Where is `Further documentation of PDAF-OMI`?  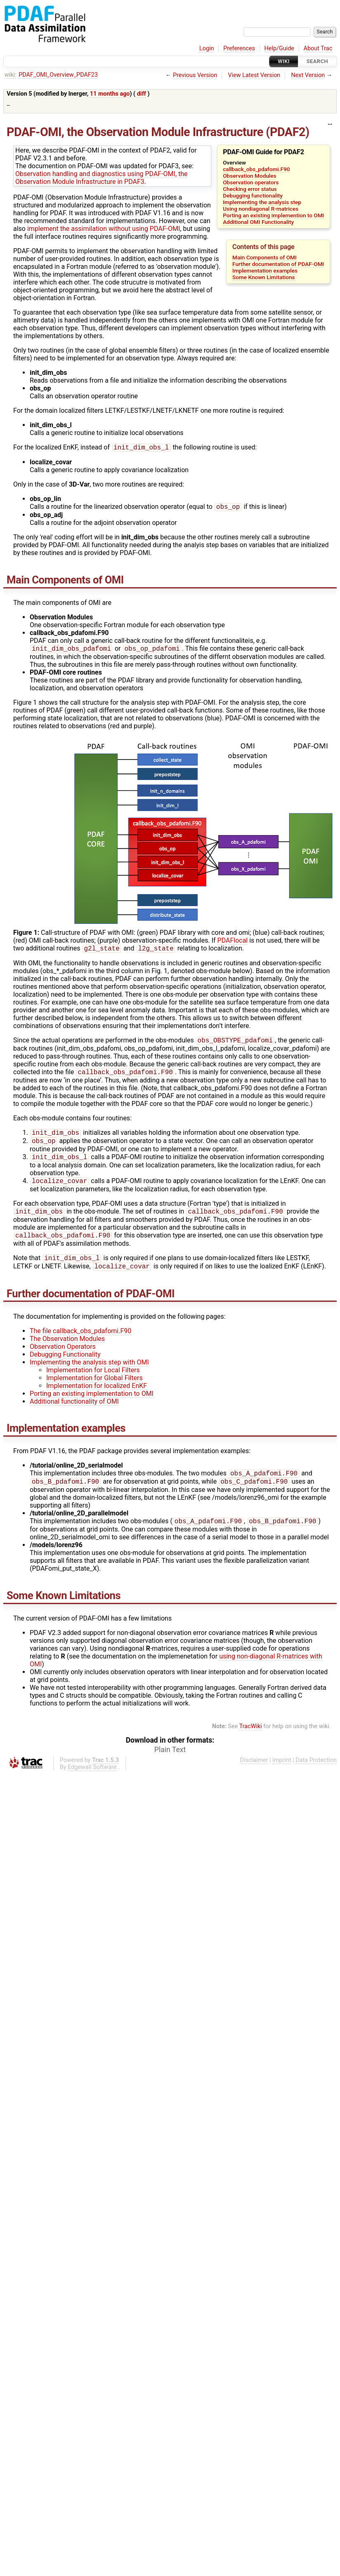 Further documentation of PDAF-OMI is located at coordinates (278, 264).